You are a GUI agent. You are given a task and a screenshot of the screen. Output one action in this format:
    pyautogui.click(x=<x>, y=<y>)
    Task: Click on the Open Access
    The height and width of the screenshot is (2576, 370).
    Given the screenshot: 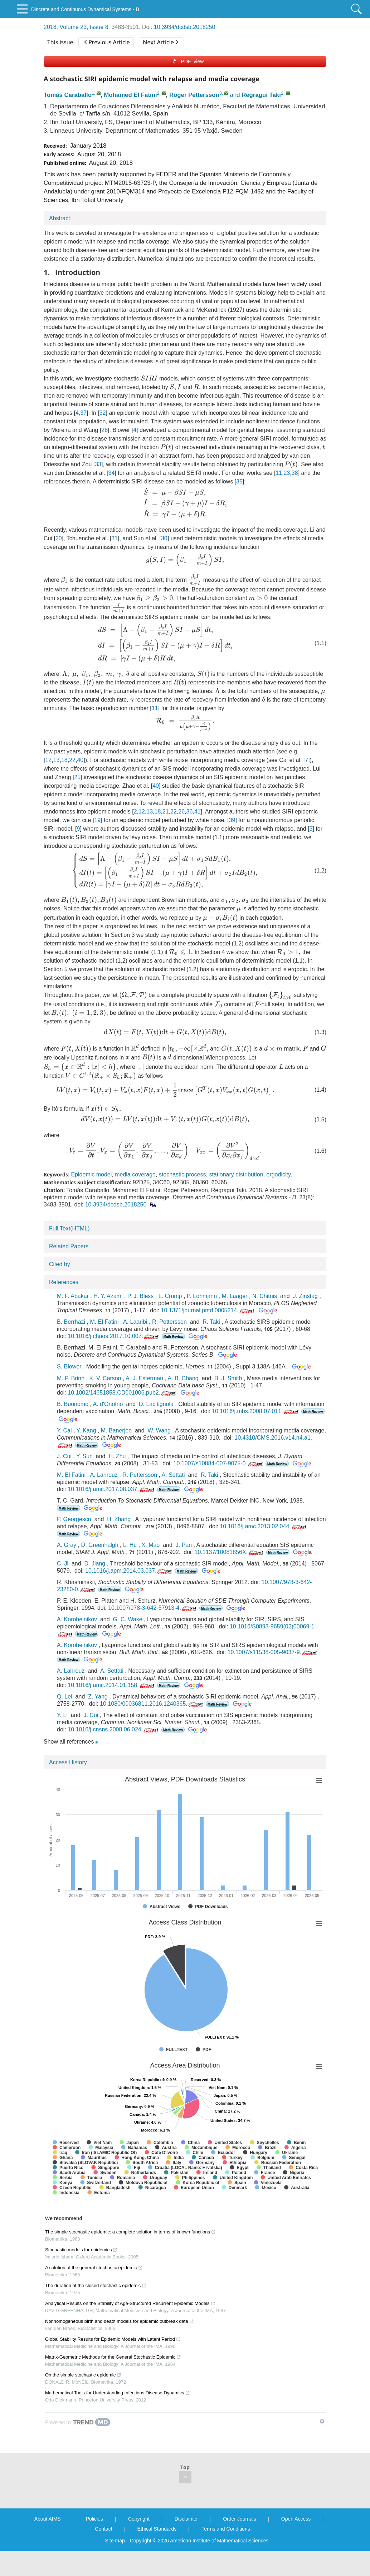 What is the action you would take?
    pyautogui.click(x=296, y=2519)
    